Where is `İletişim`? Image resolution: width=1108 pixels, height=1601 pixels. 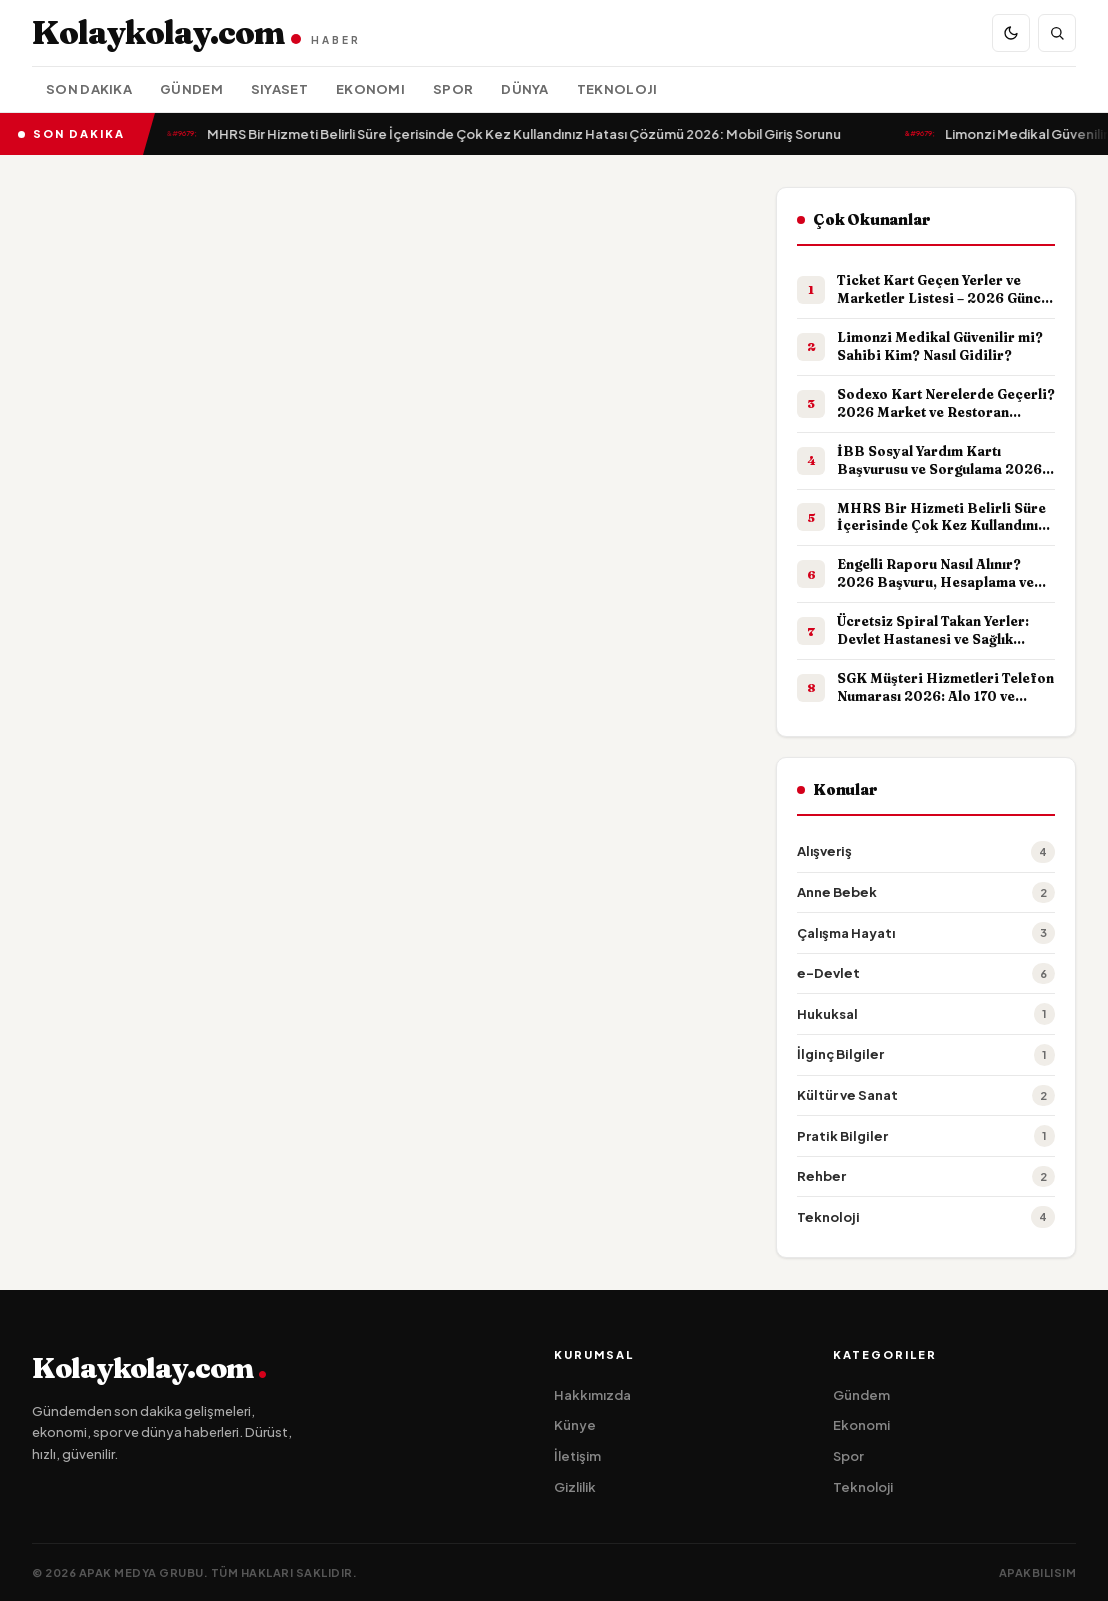
İletişim is located at coordinates (577, 1456).